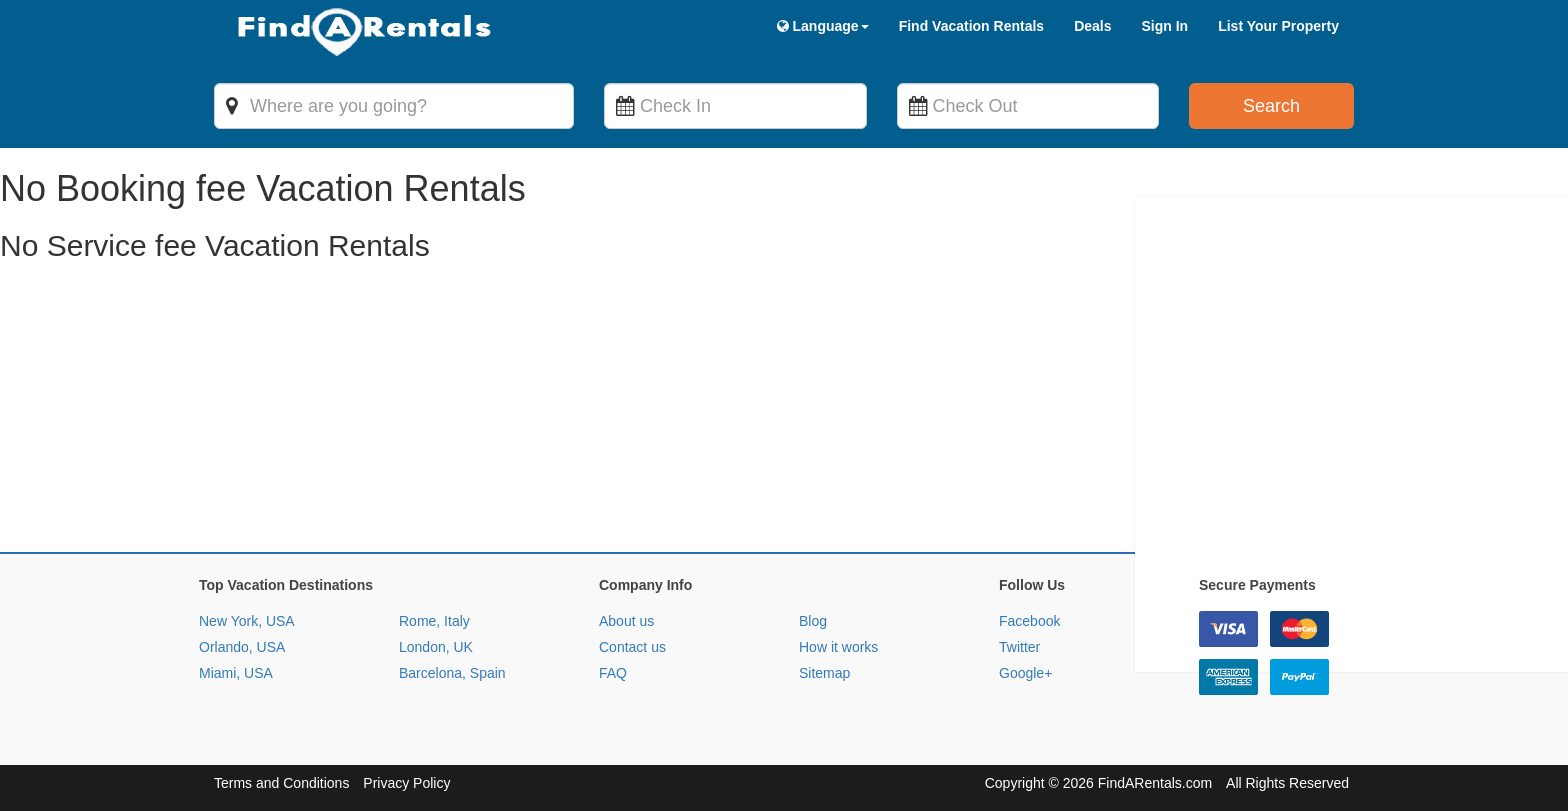 The image size is (1568, 811). What do you see at coordinates (434, 621) in the screenshot?
I see `Rome, Italy` at bounding box center [434, 621].